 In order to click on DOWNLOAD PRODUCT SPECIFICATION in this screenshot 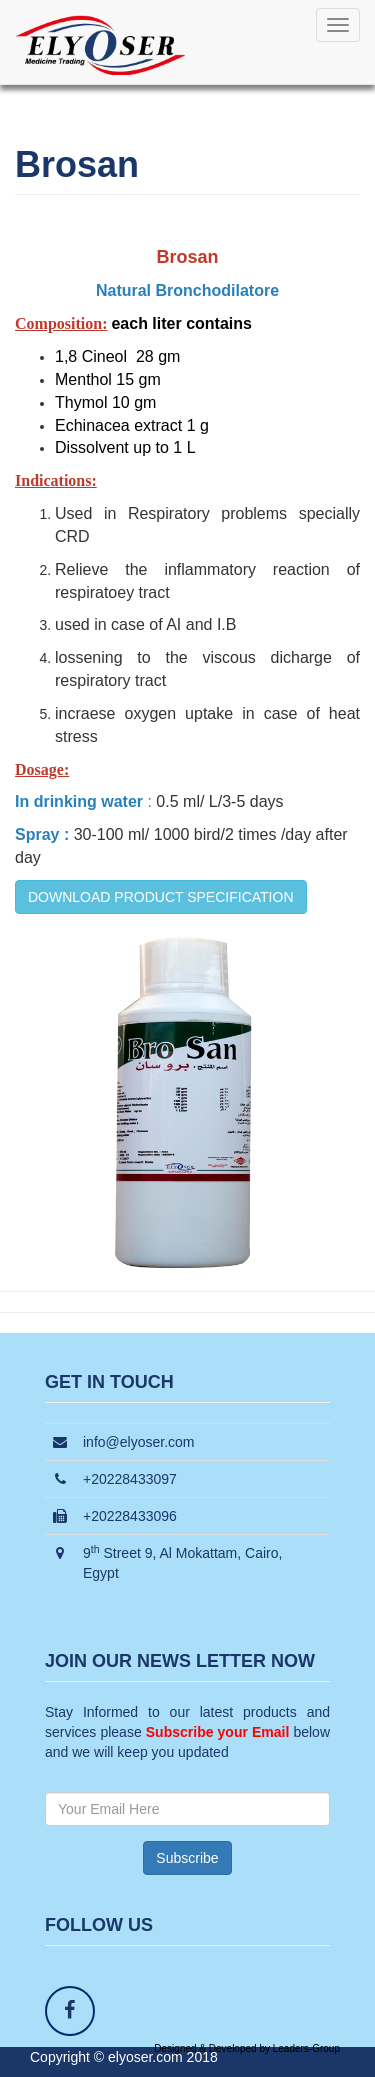, I will do `click(161, 897)`.